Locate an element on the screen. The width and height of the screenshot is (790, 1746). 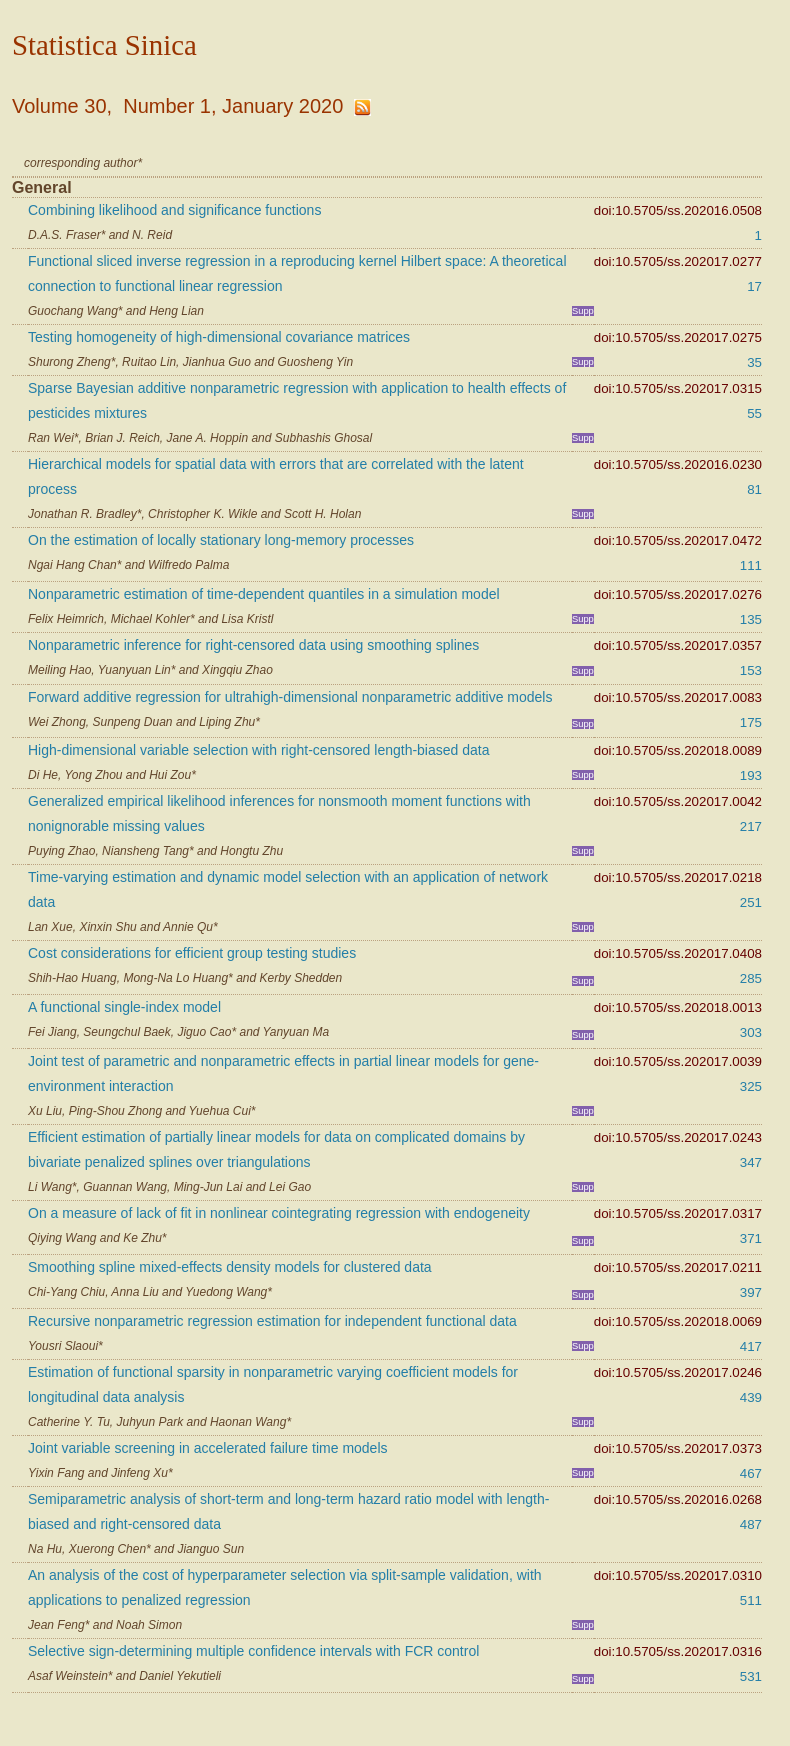
251 is located at coordinates (751, 902).